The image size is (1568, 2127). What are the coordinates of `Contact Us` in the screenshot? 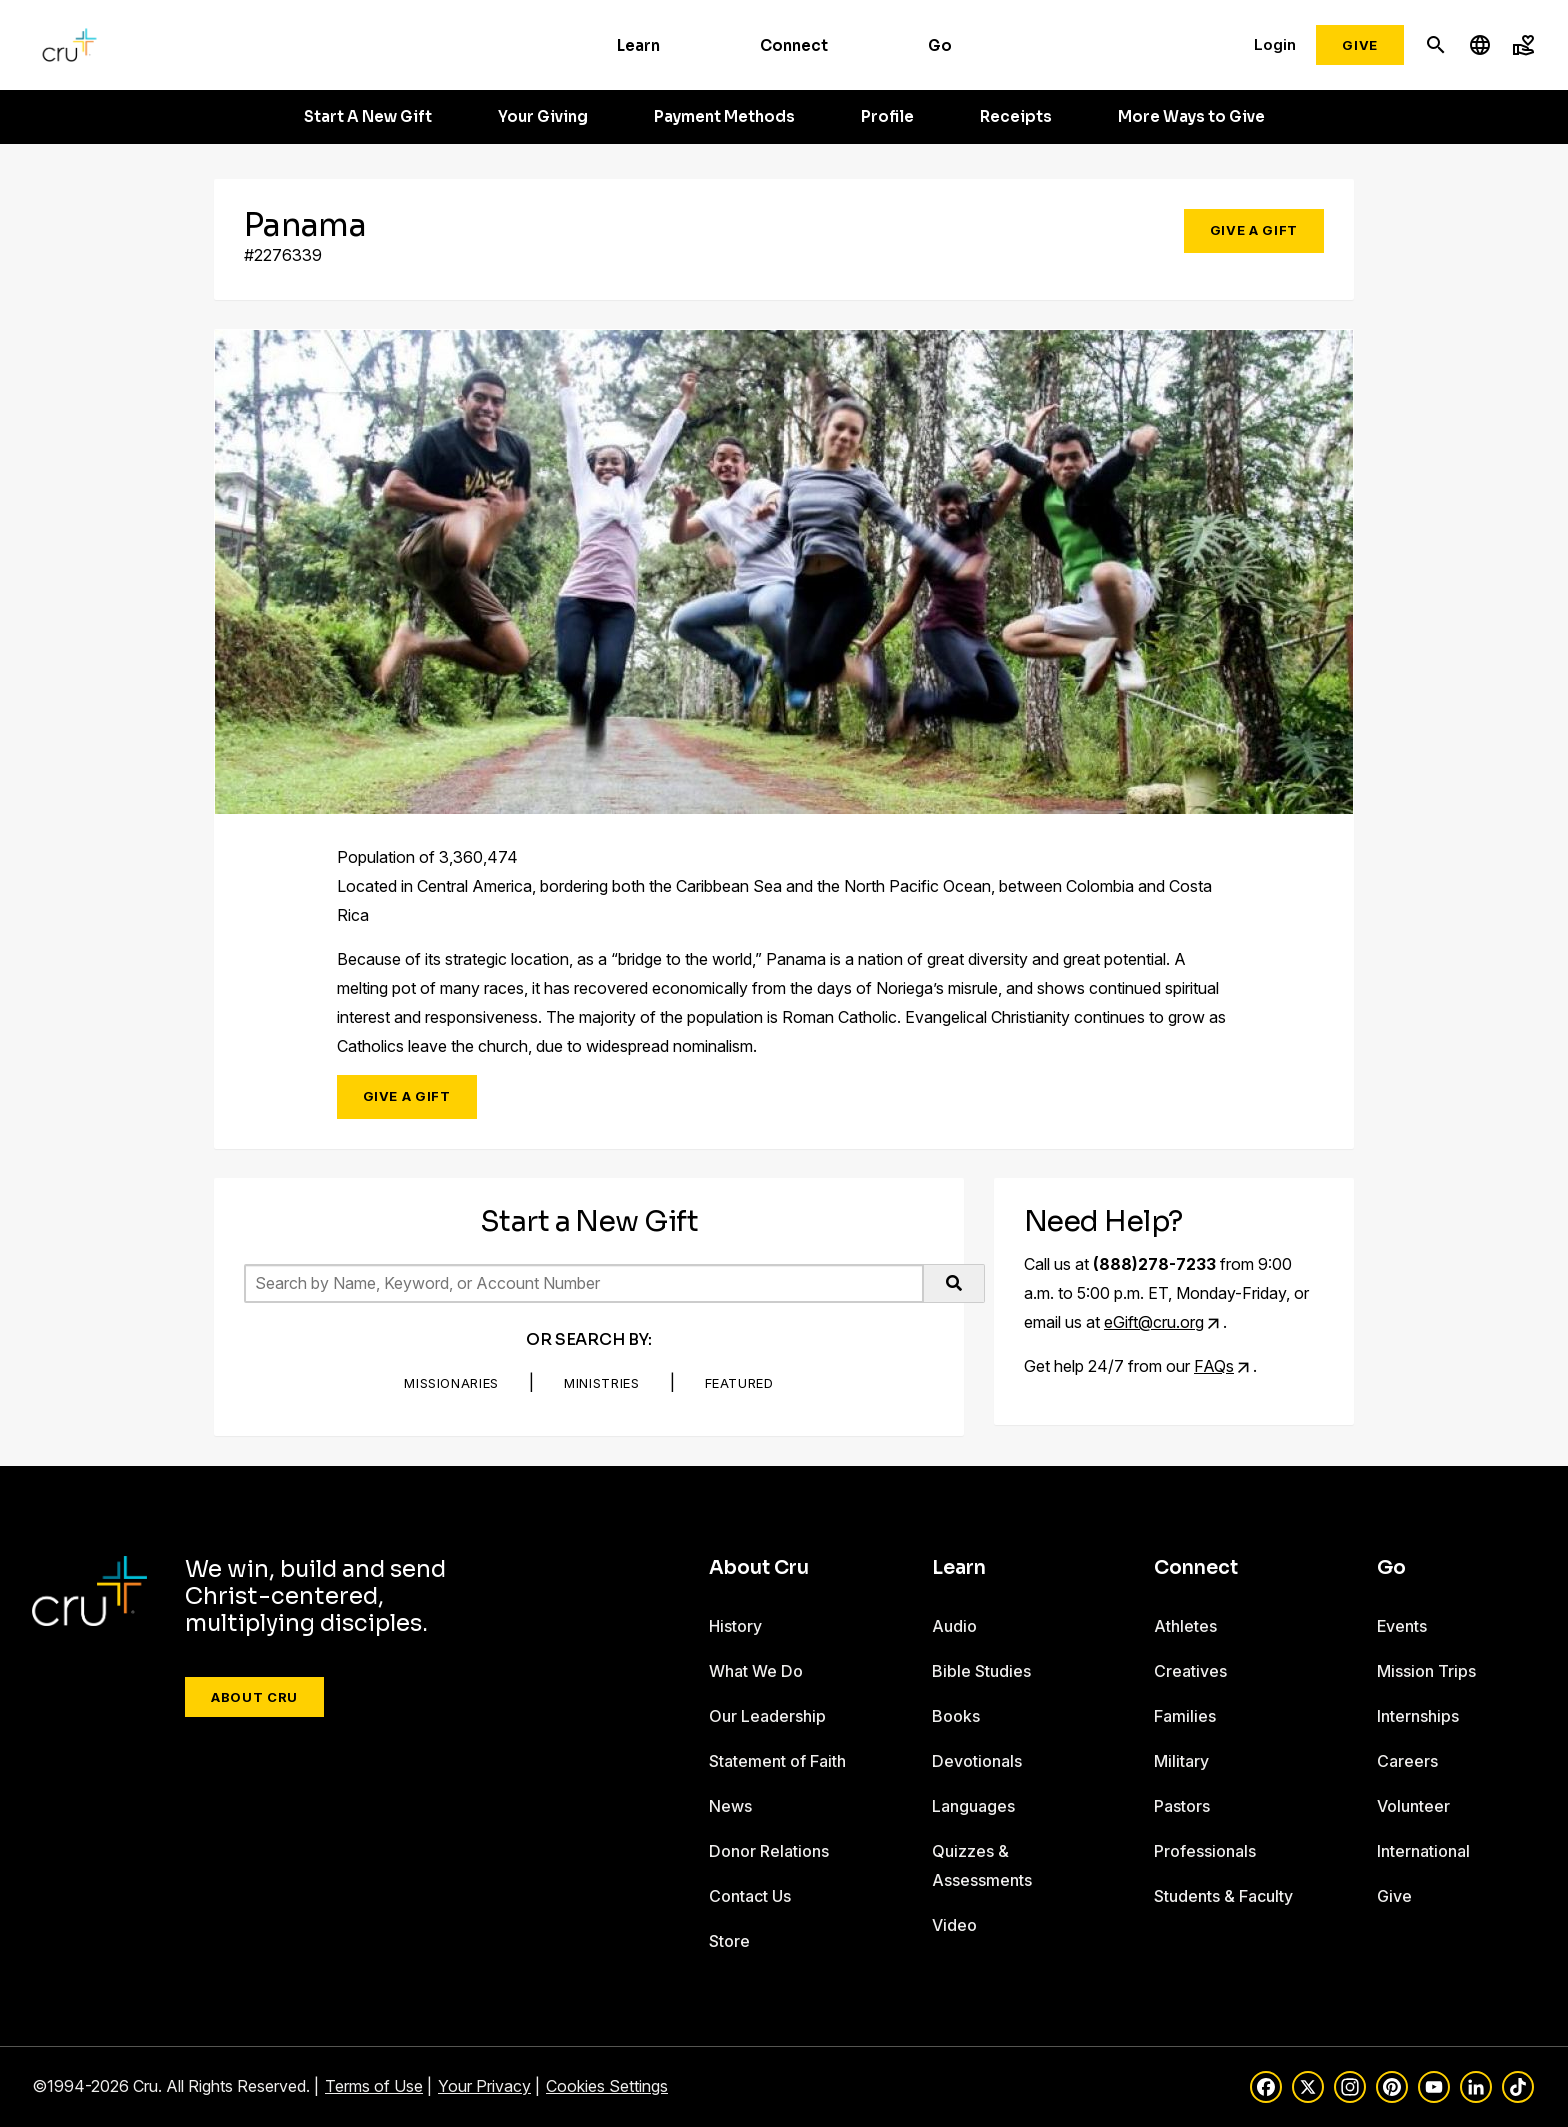 It's located at (750, 1896).